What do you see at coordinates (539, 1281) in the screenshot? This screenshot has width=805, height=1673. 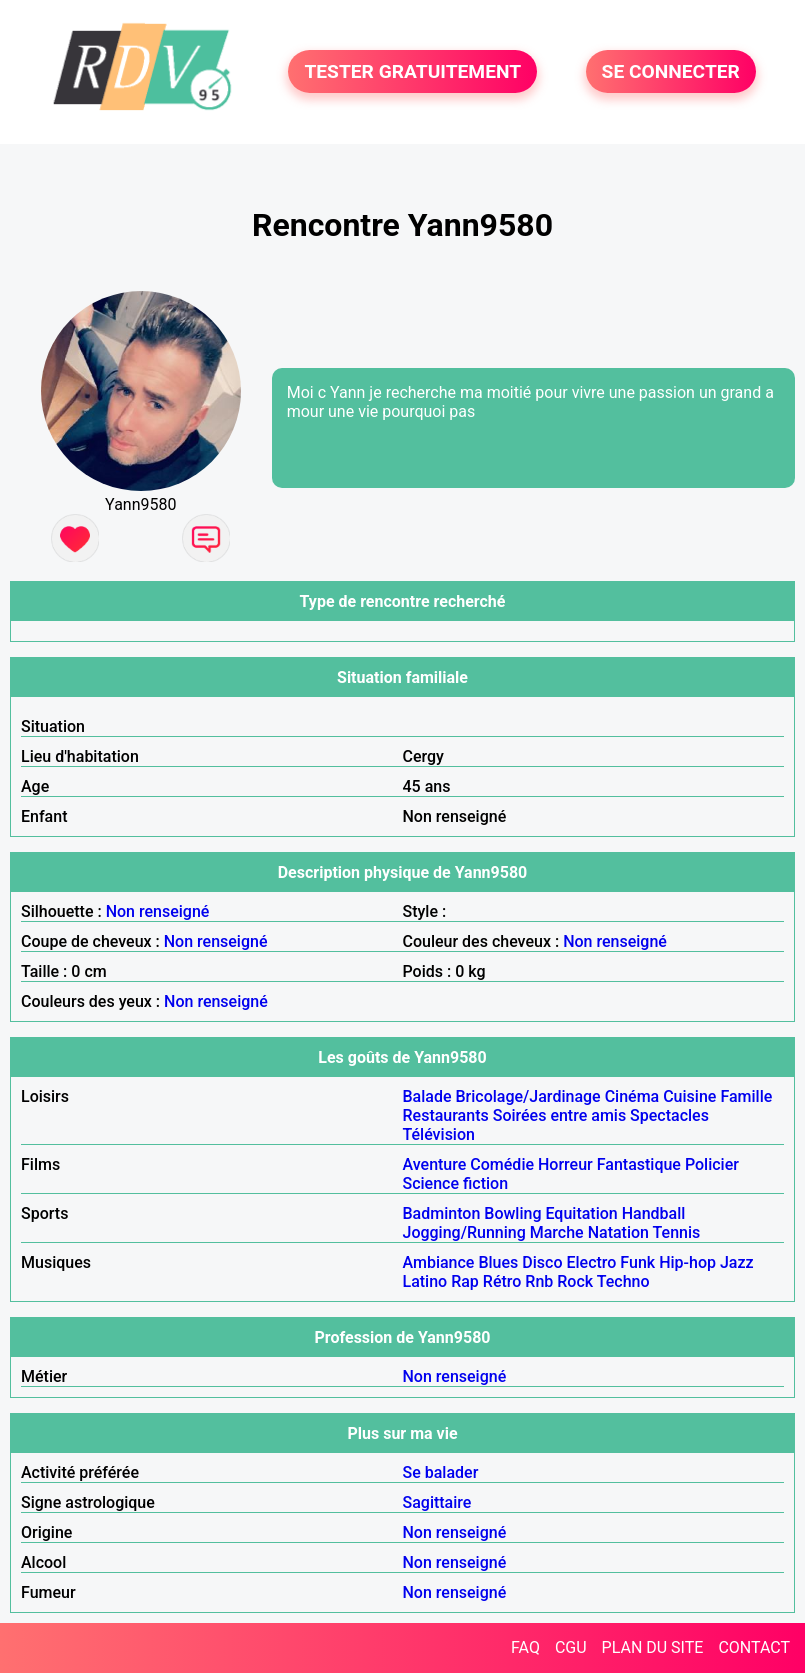 I see `Rnb` at bounding box center [539, 1281].